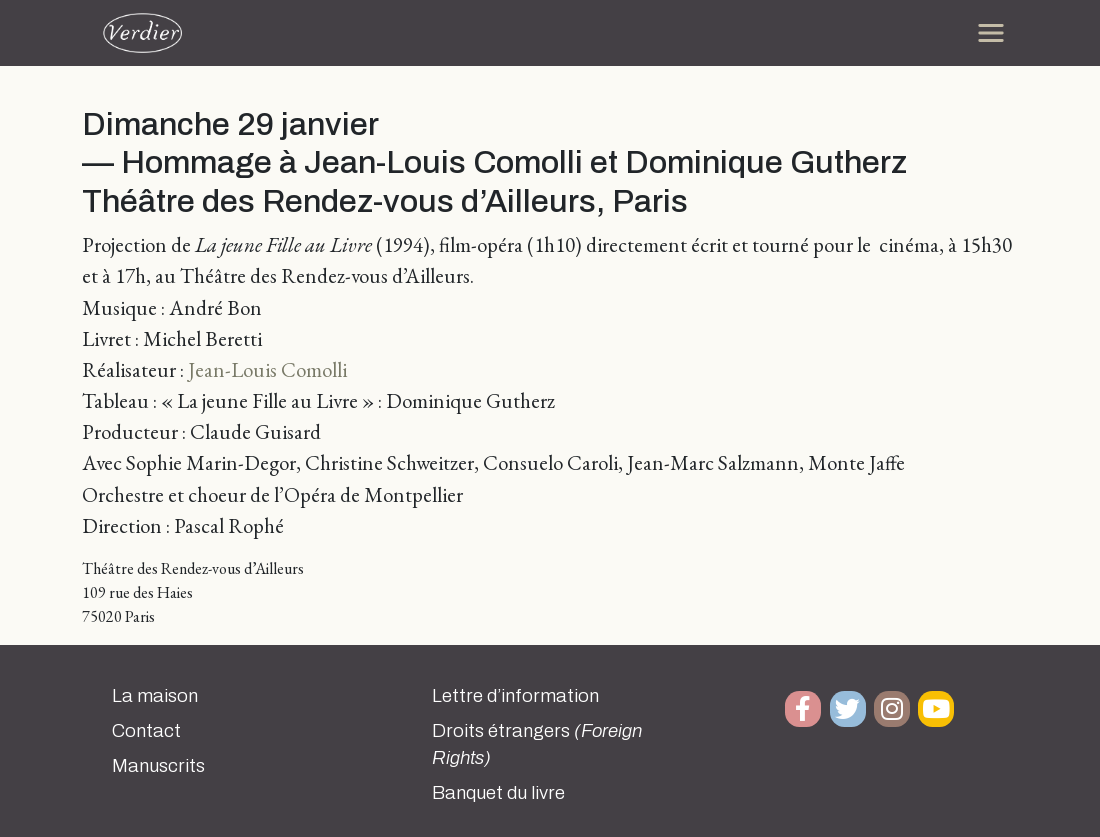 The width and height of the screenshot is (1100, 837). Describe the element at coordinates (146, 731) in the screenshot. I see `Contact` at that location.